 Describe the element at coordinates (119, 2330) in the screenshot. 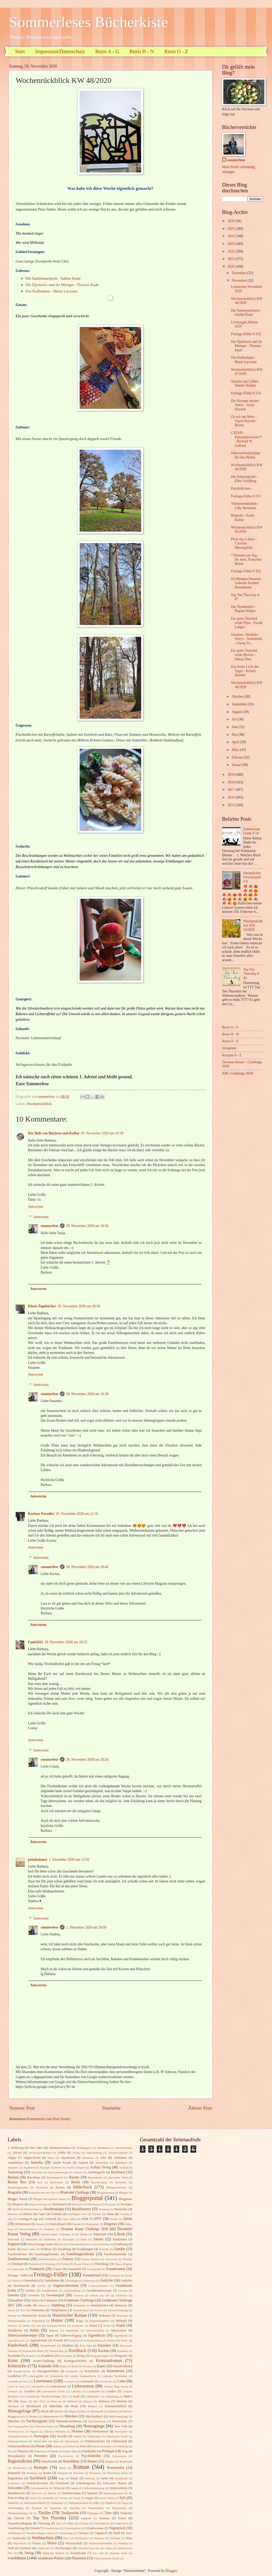

I see `Jahreszeiten` at that location.